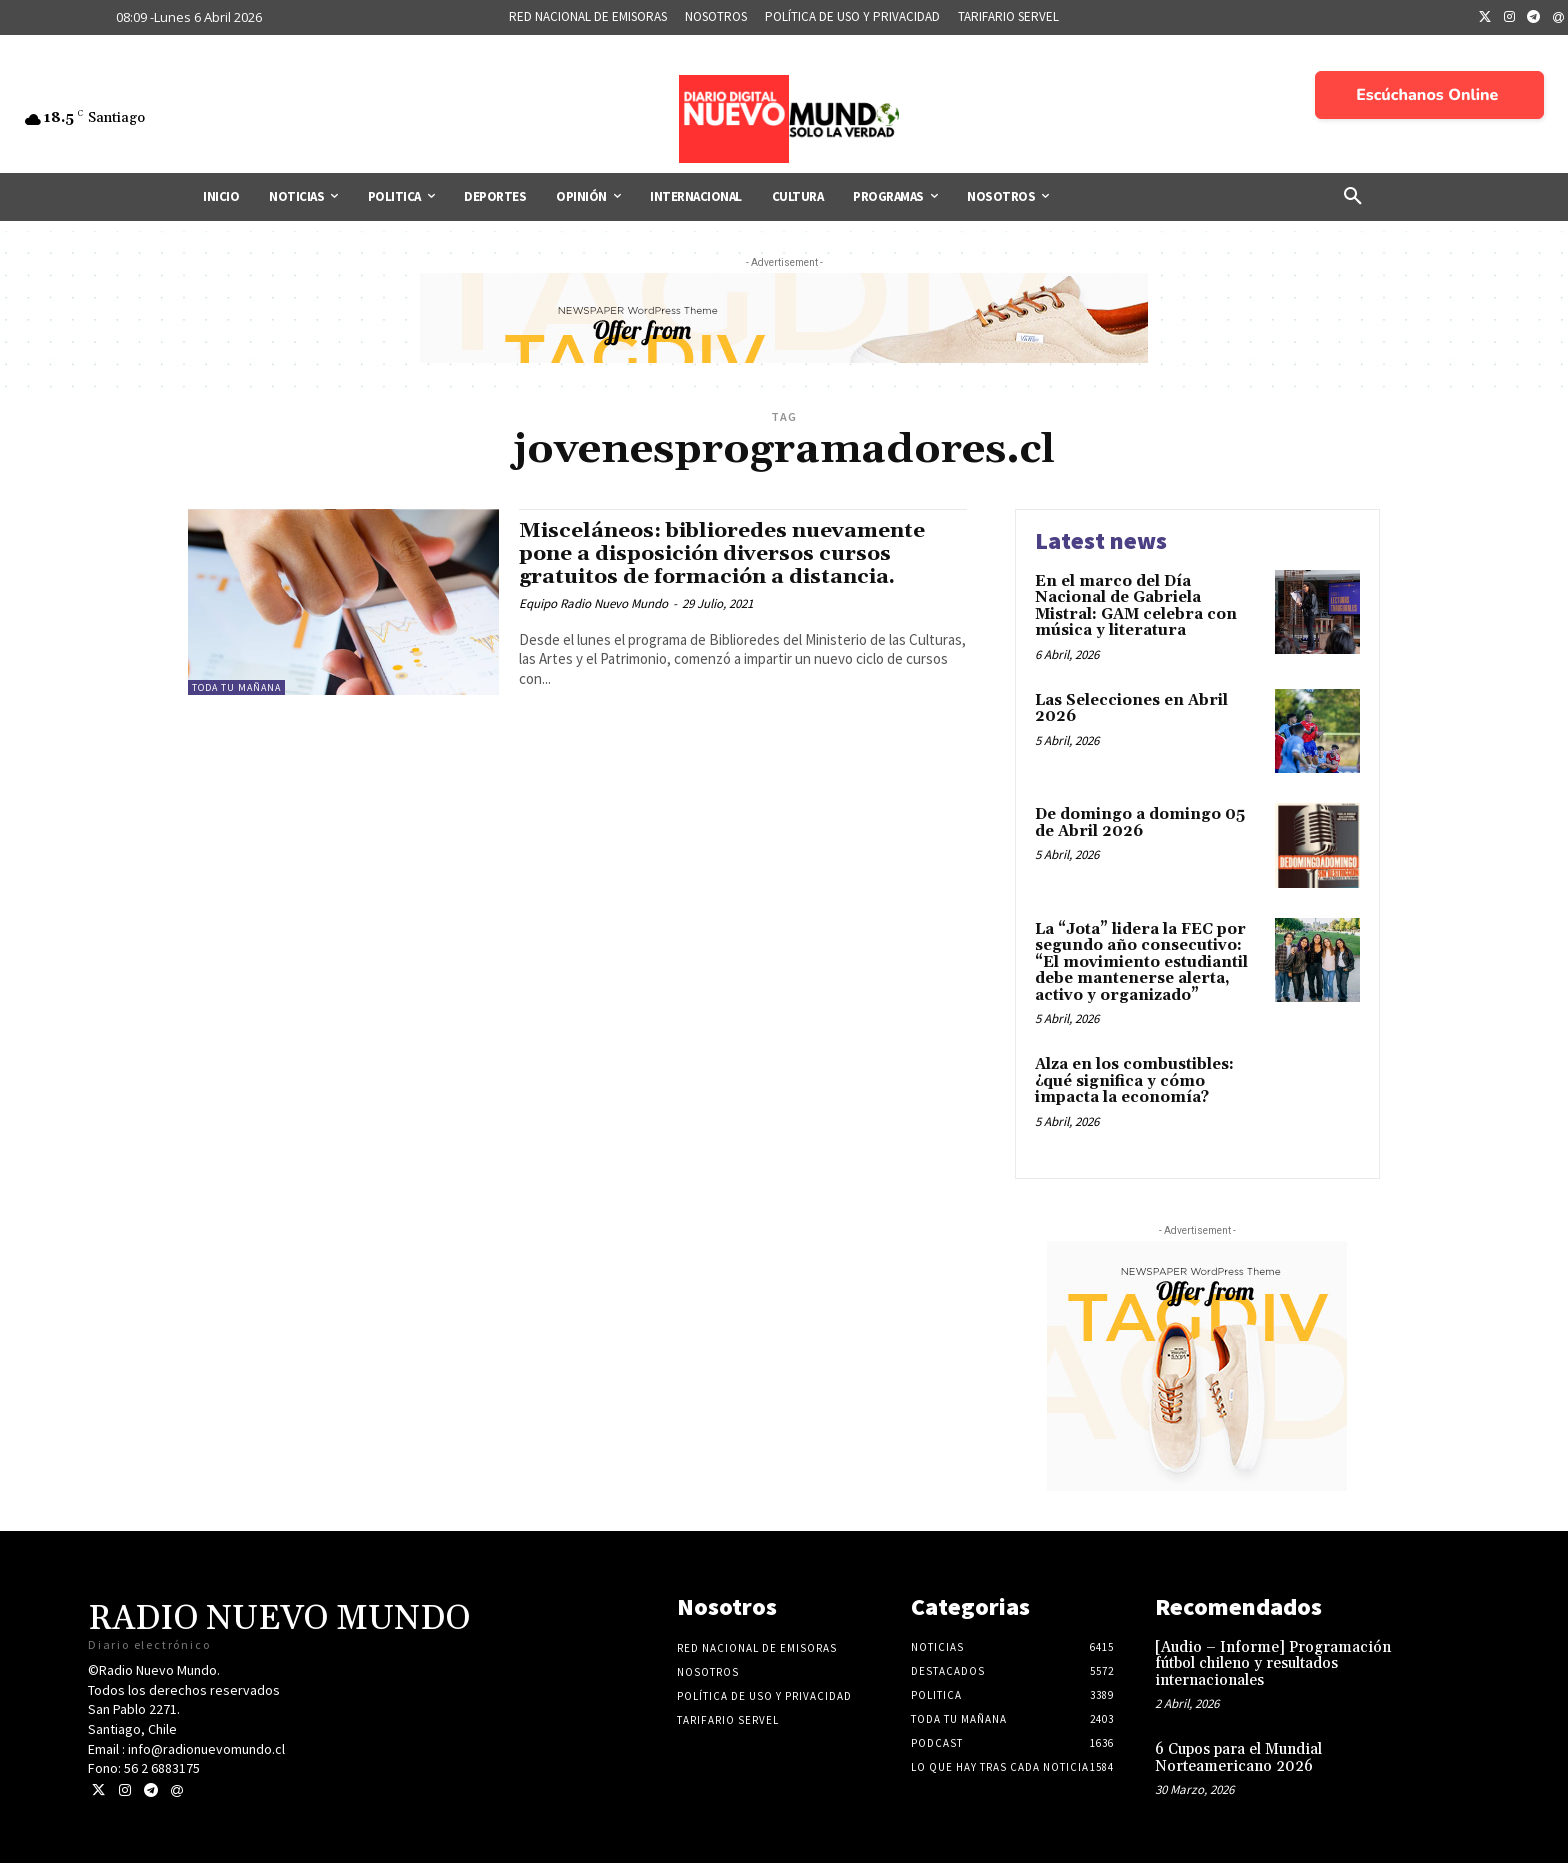 The width and height of the screenshot is (1568, 1863). What do you see at coordinates (1353, 197) in the screenshot?
I see `[button]` at bounding box center [1353, 197].